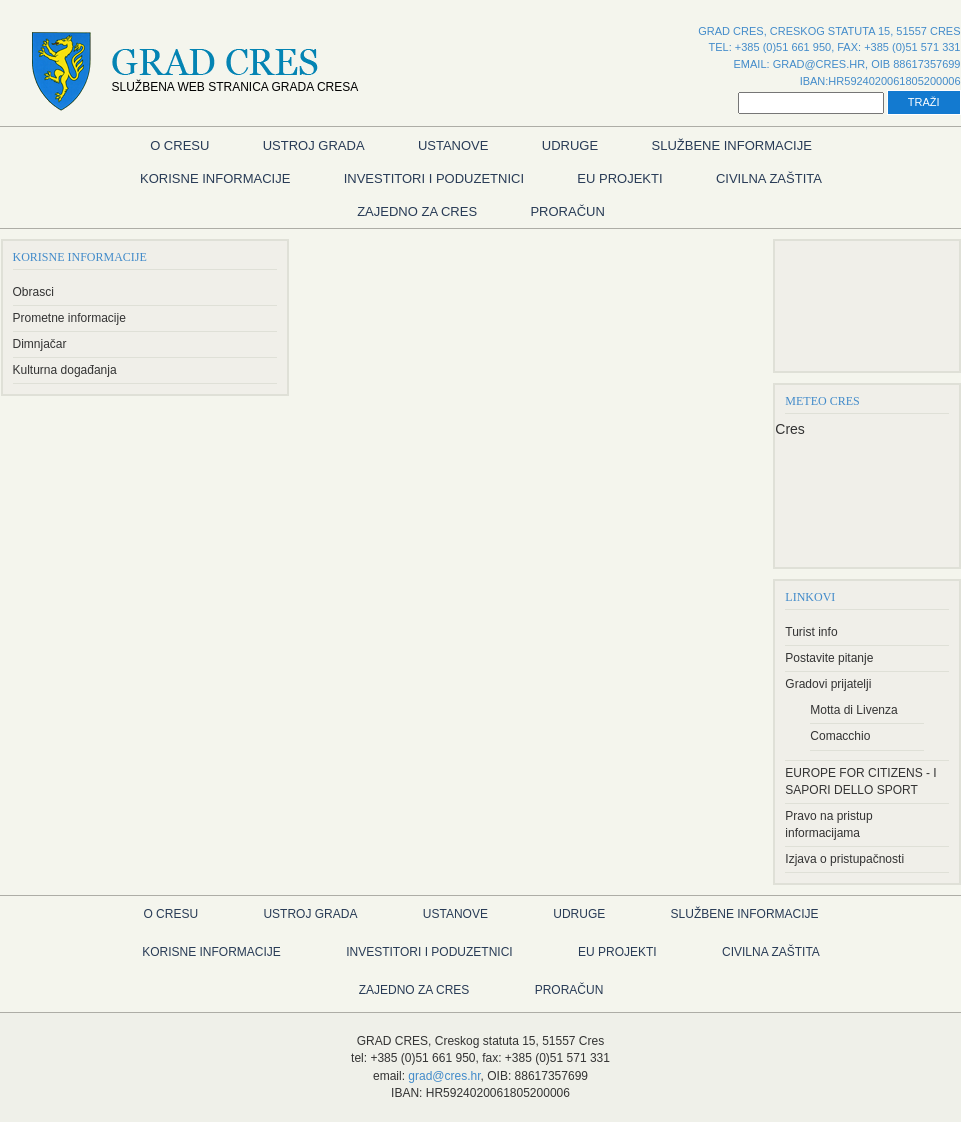 This screenshot has height=1122, width=961. Describe the element at coordinates (69, 318) in the screenshot. I see `Prometne informacije` at that location.